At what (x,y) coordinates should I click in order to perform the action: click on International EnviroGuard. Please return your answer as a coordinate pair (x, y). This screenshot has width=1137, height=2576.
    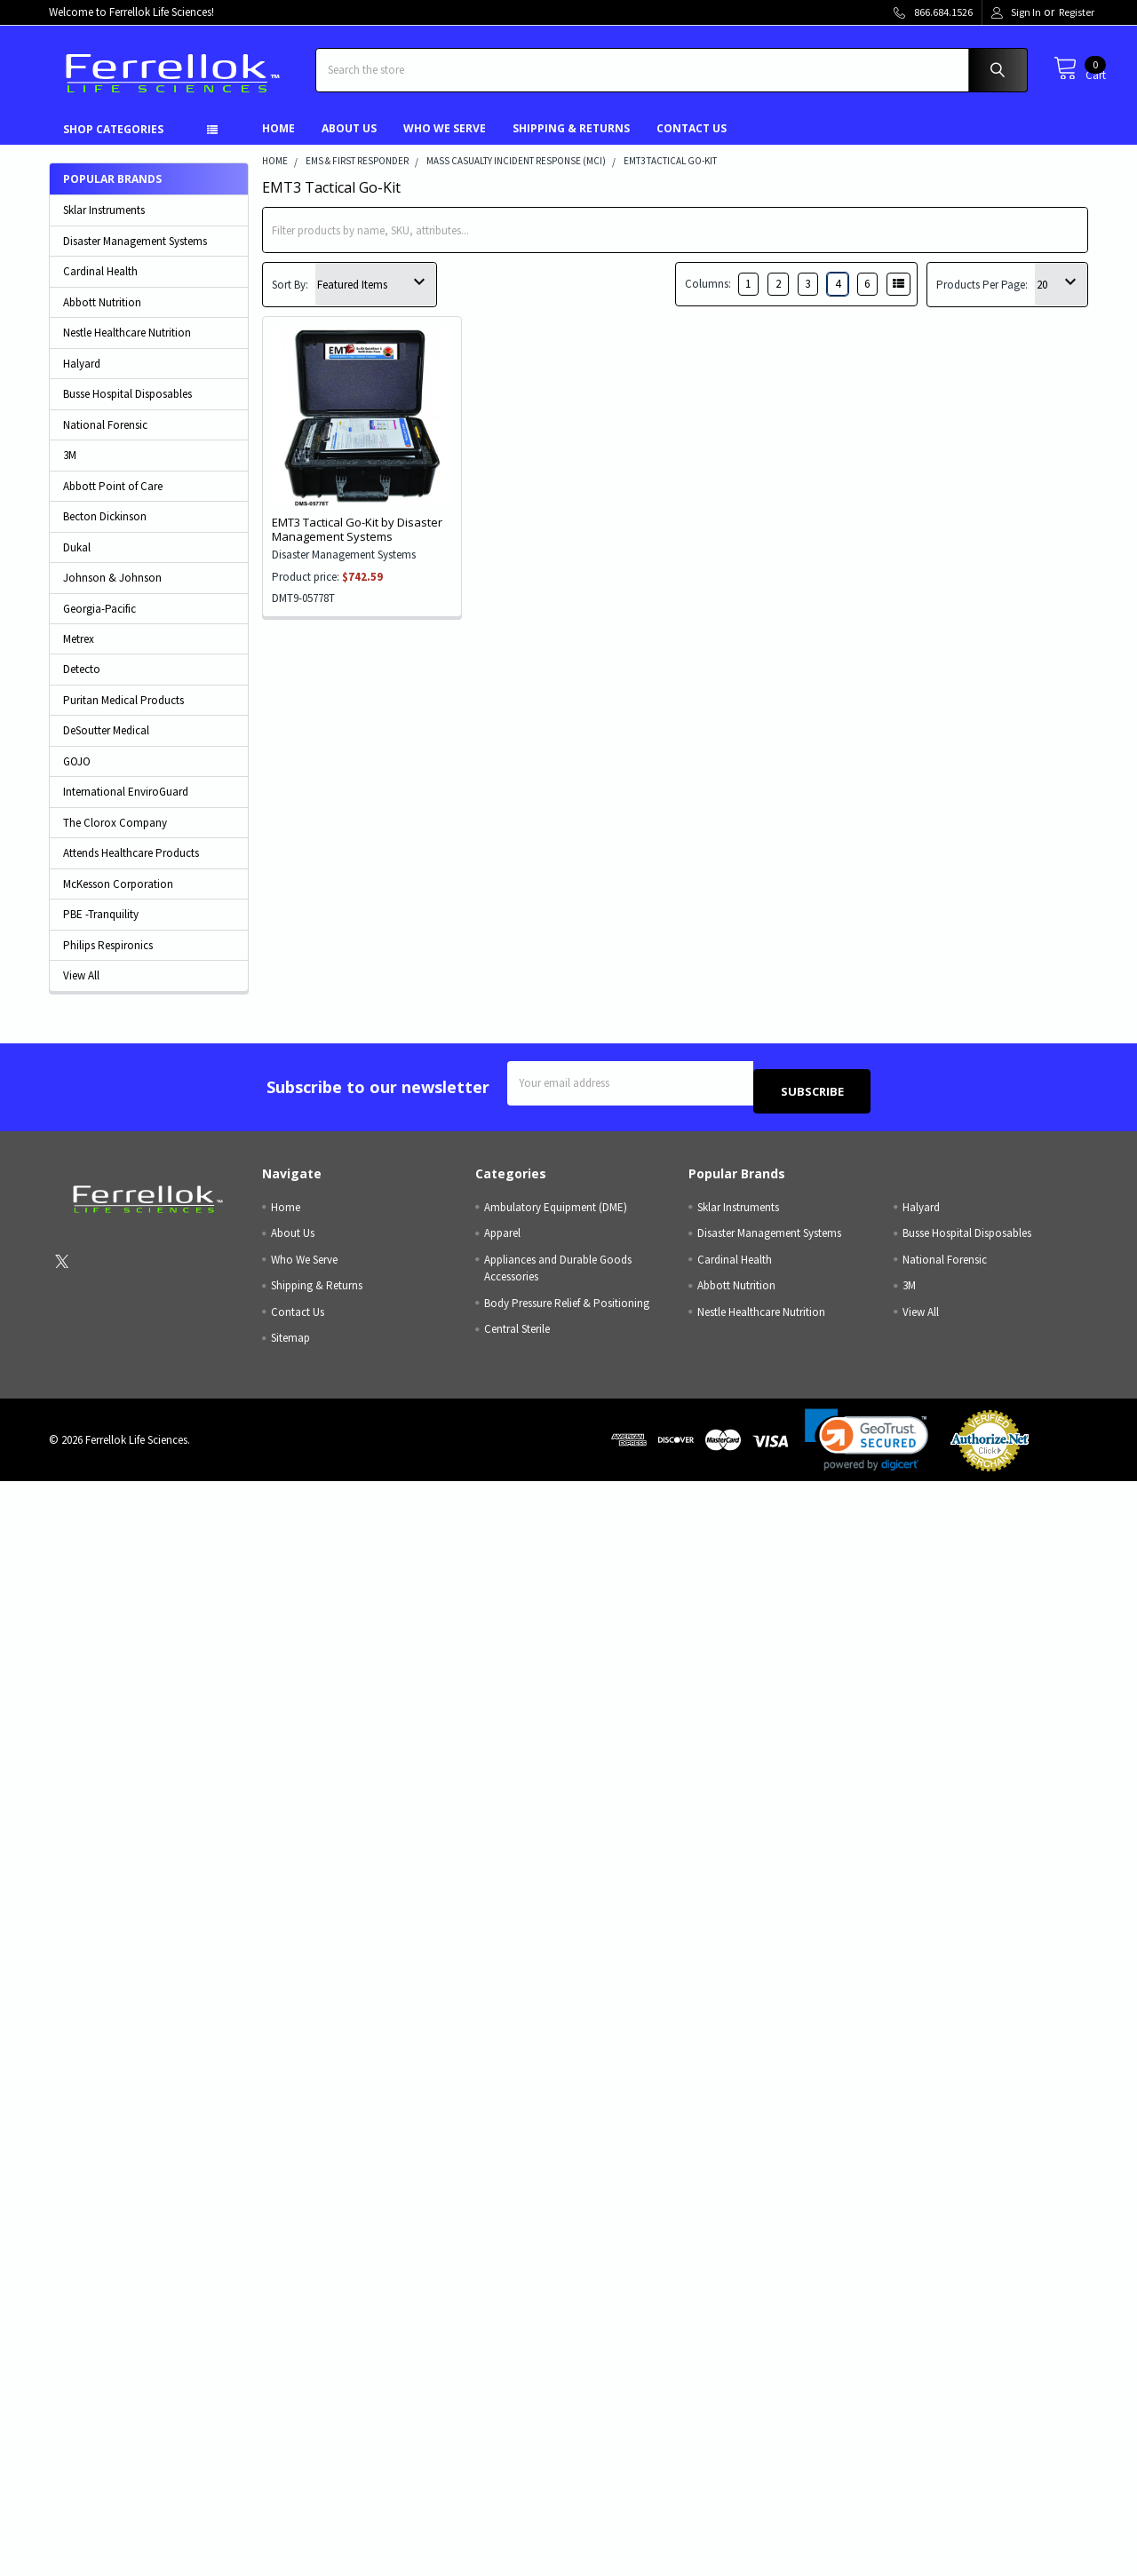
    Looking at the image, I should click on (125, 804).